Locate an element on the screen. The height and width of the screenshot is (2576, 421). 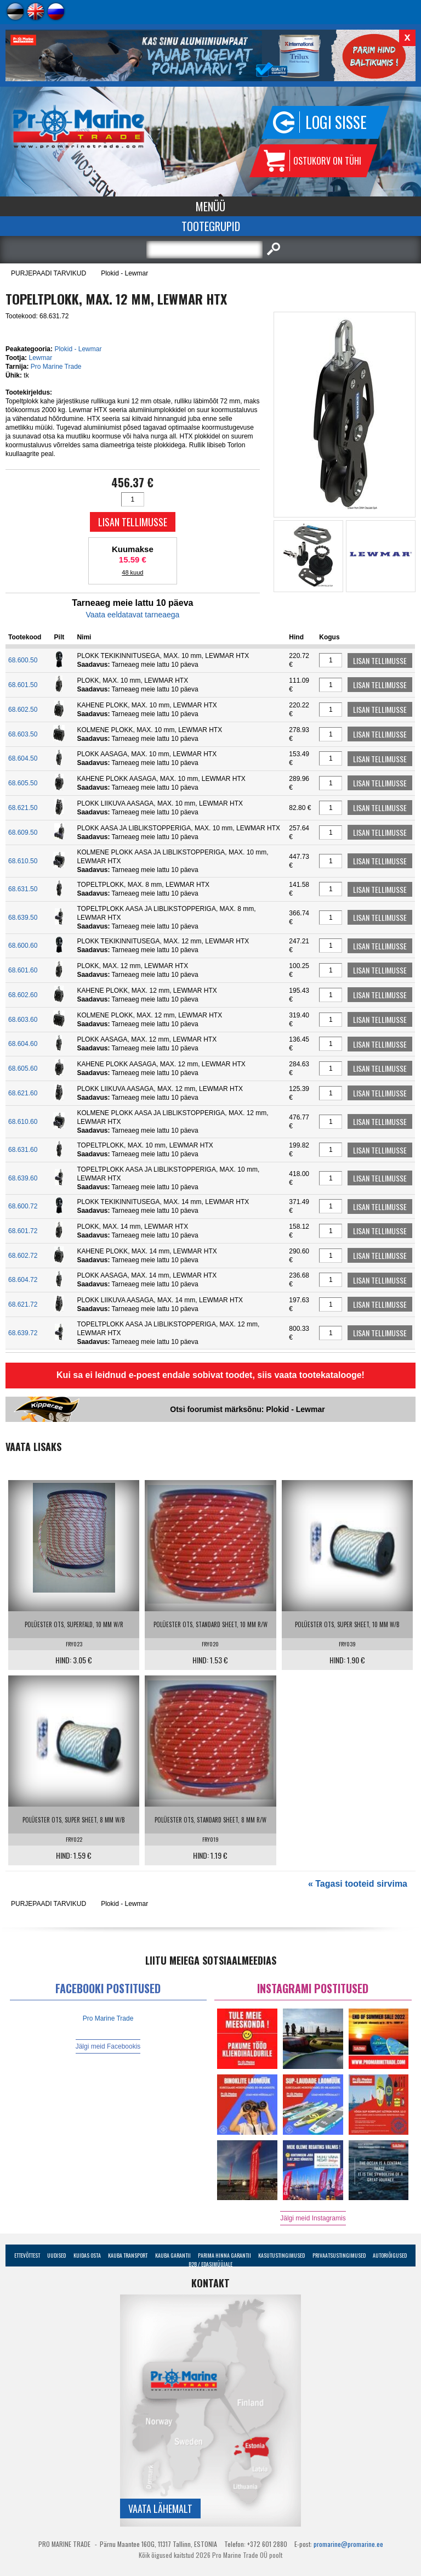
68.639.50 is located at coordinates (22, 917).